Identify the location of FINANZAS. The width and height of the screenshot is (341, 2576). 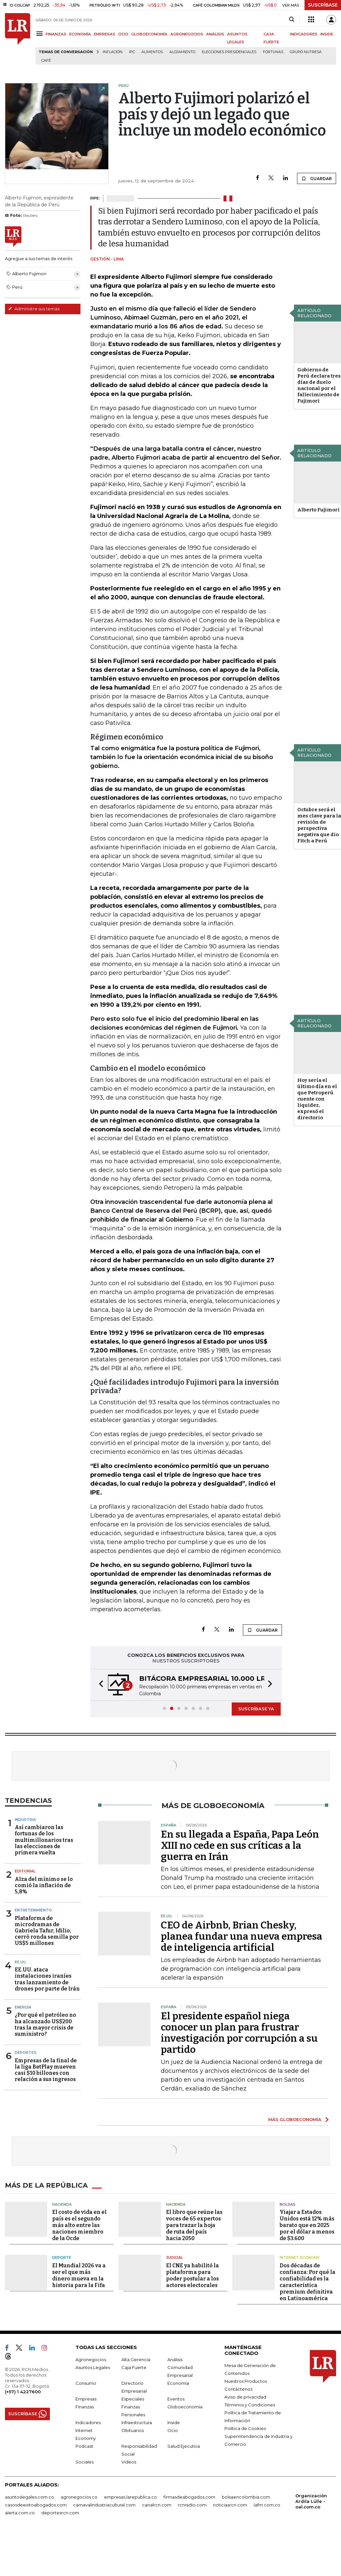
(56, 34).